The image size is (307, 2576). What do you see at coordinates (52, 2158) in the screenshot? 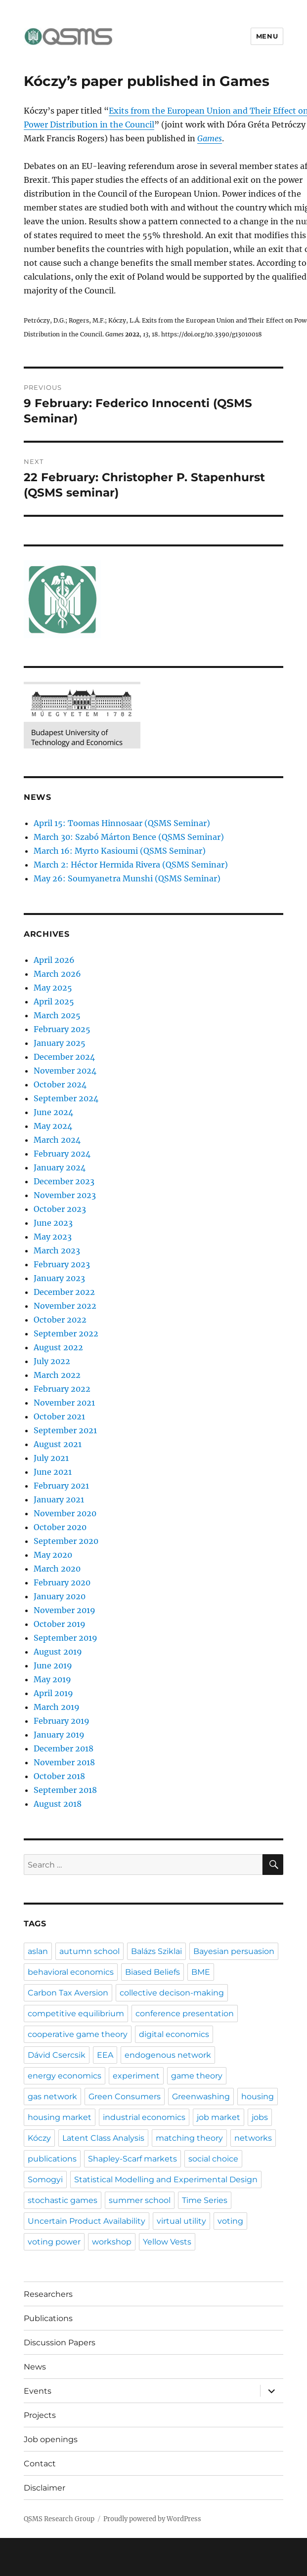
I see `publications` at bounding box center [52, 2158].